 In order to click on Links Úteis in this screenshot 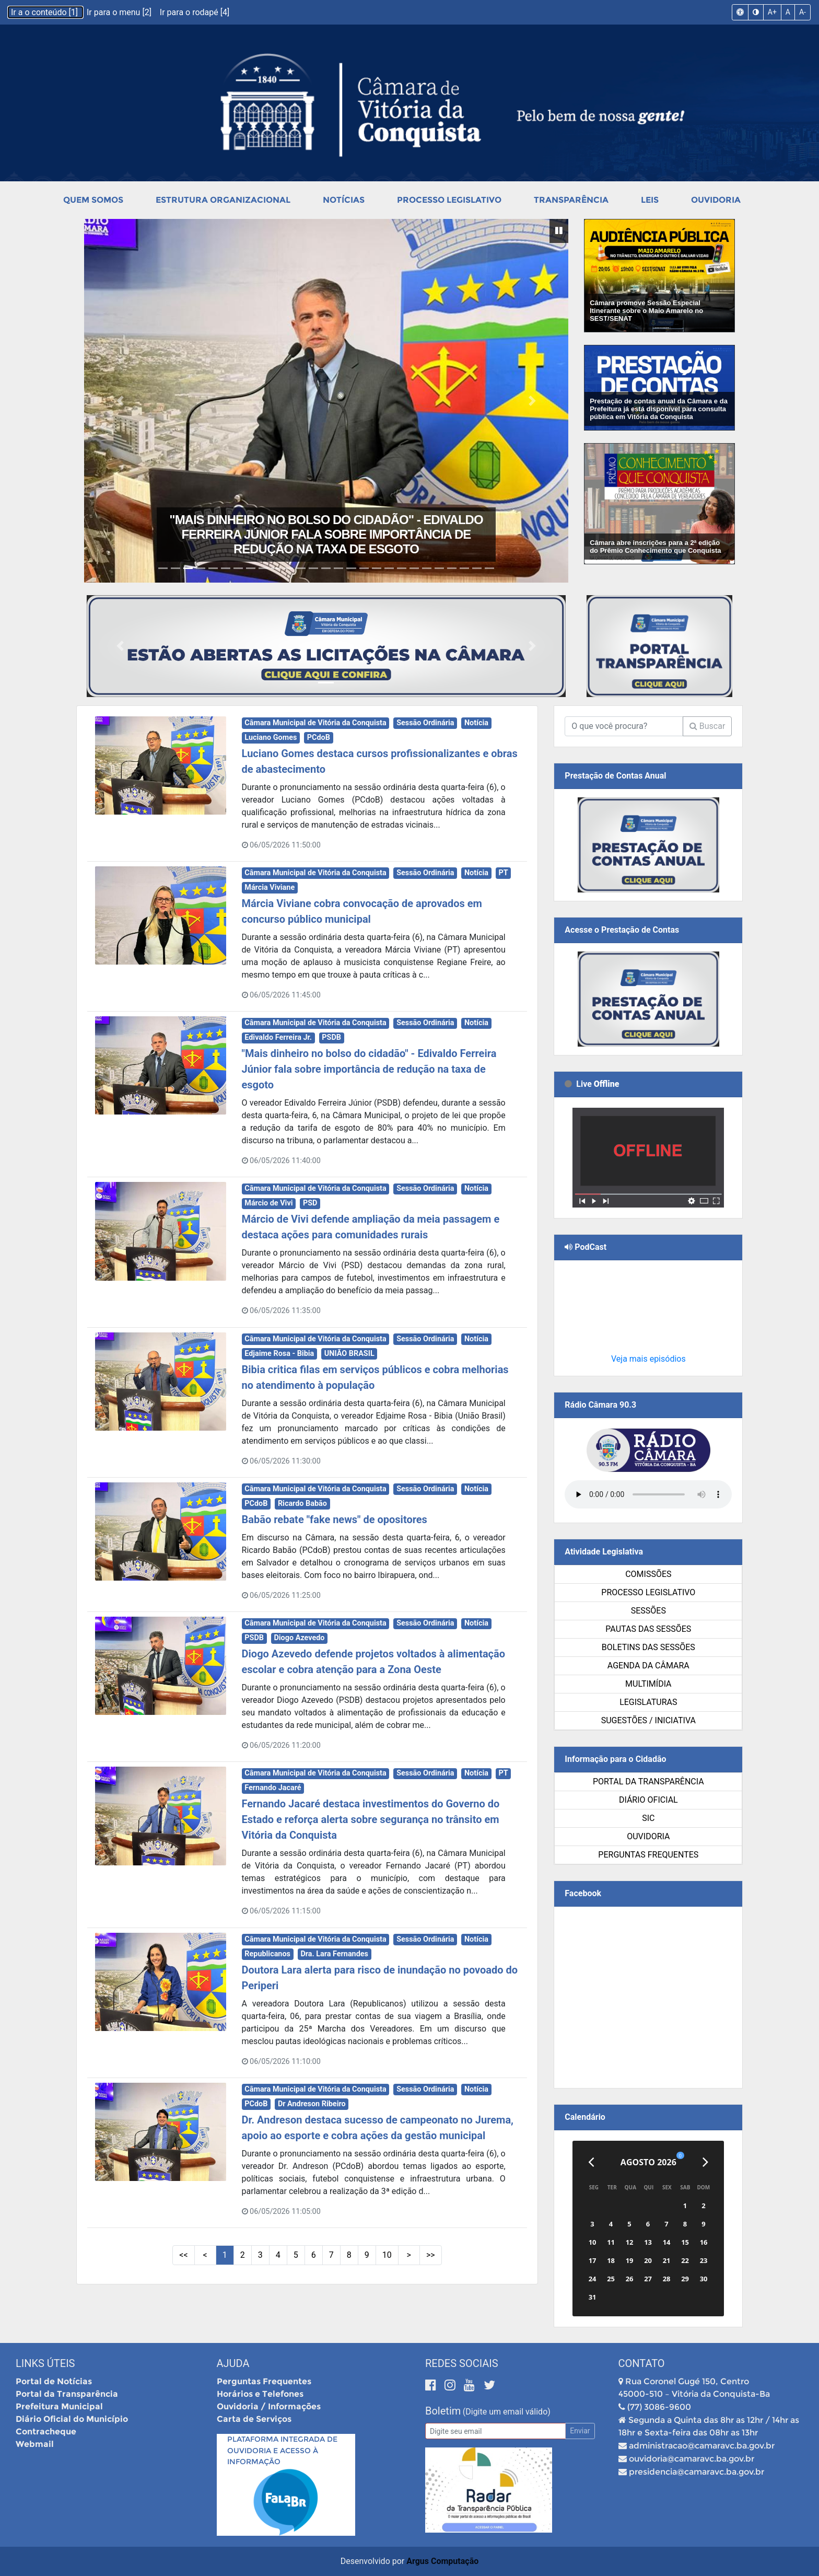, I will do `click(45, 2363)`.